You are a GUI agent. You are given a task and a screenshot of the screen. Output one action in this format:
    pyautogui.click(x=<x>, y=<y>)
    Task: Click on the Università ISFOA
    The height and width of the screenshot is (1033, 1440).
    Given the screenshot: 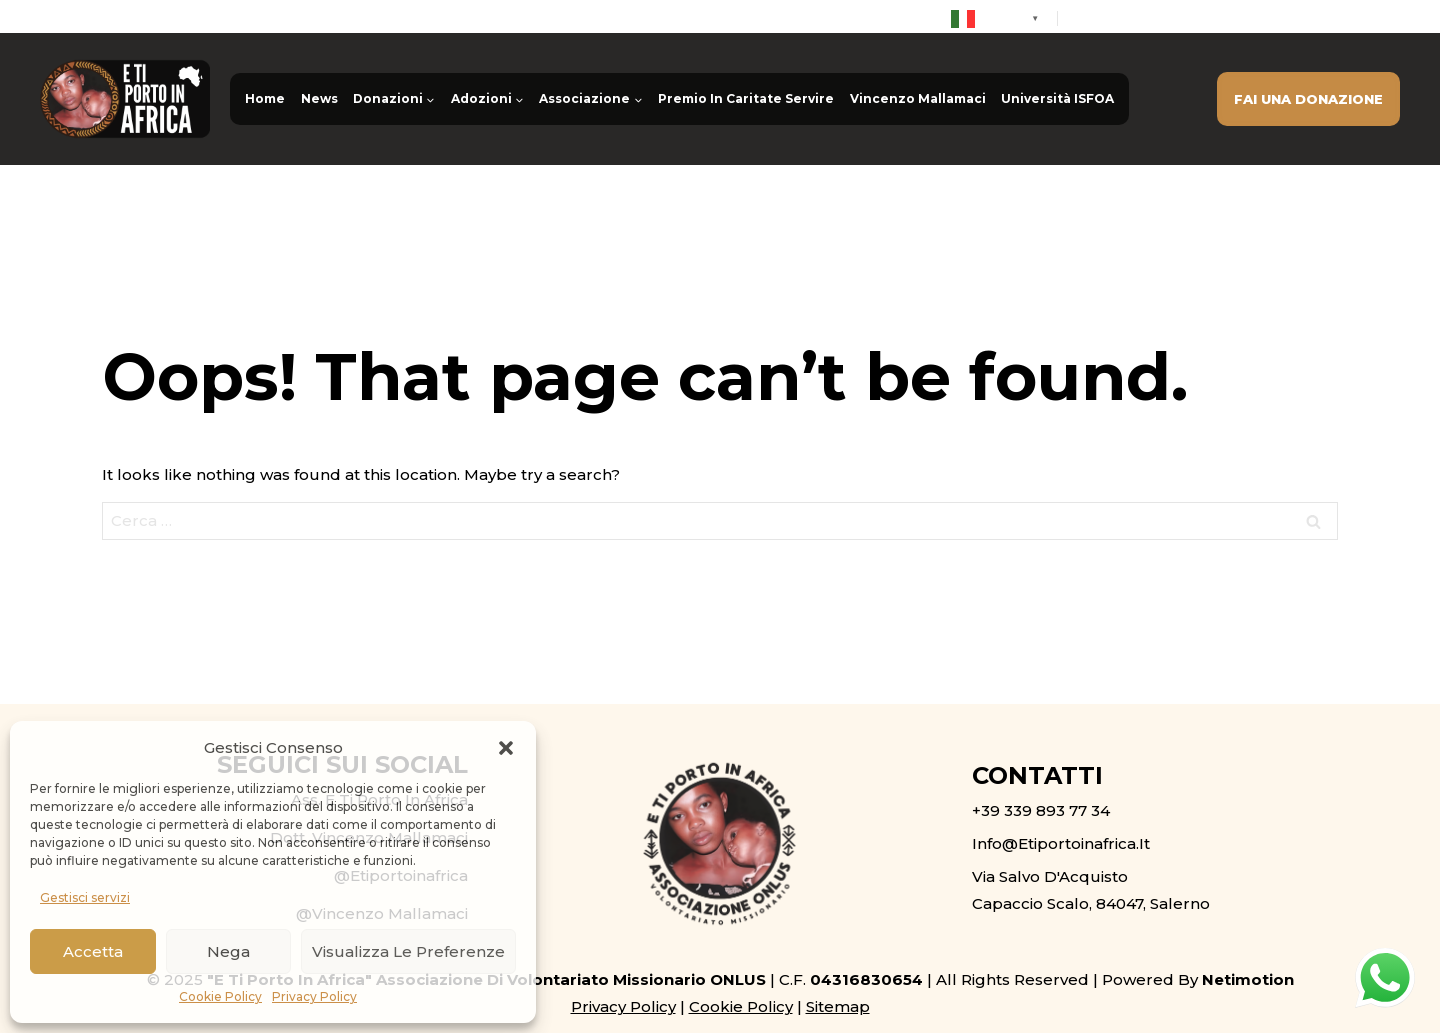 What is the action you would take?
    pyautogui.click(x=1057, y=98)
    